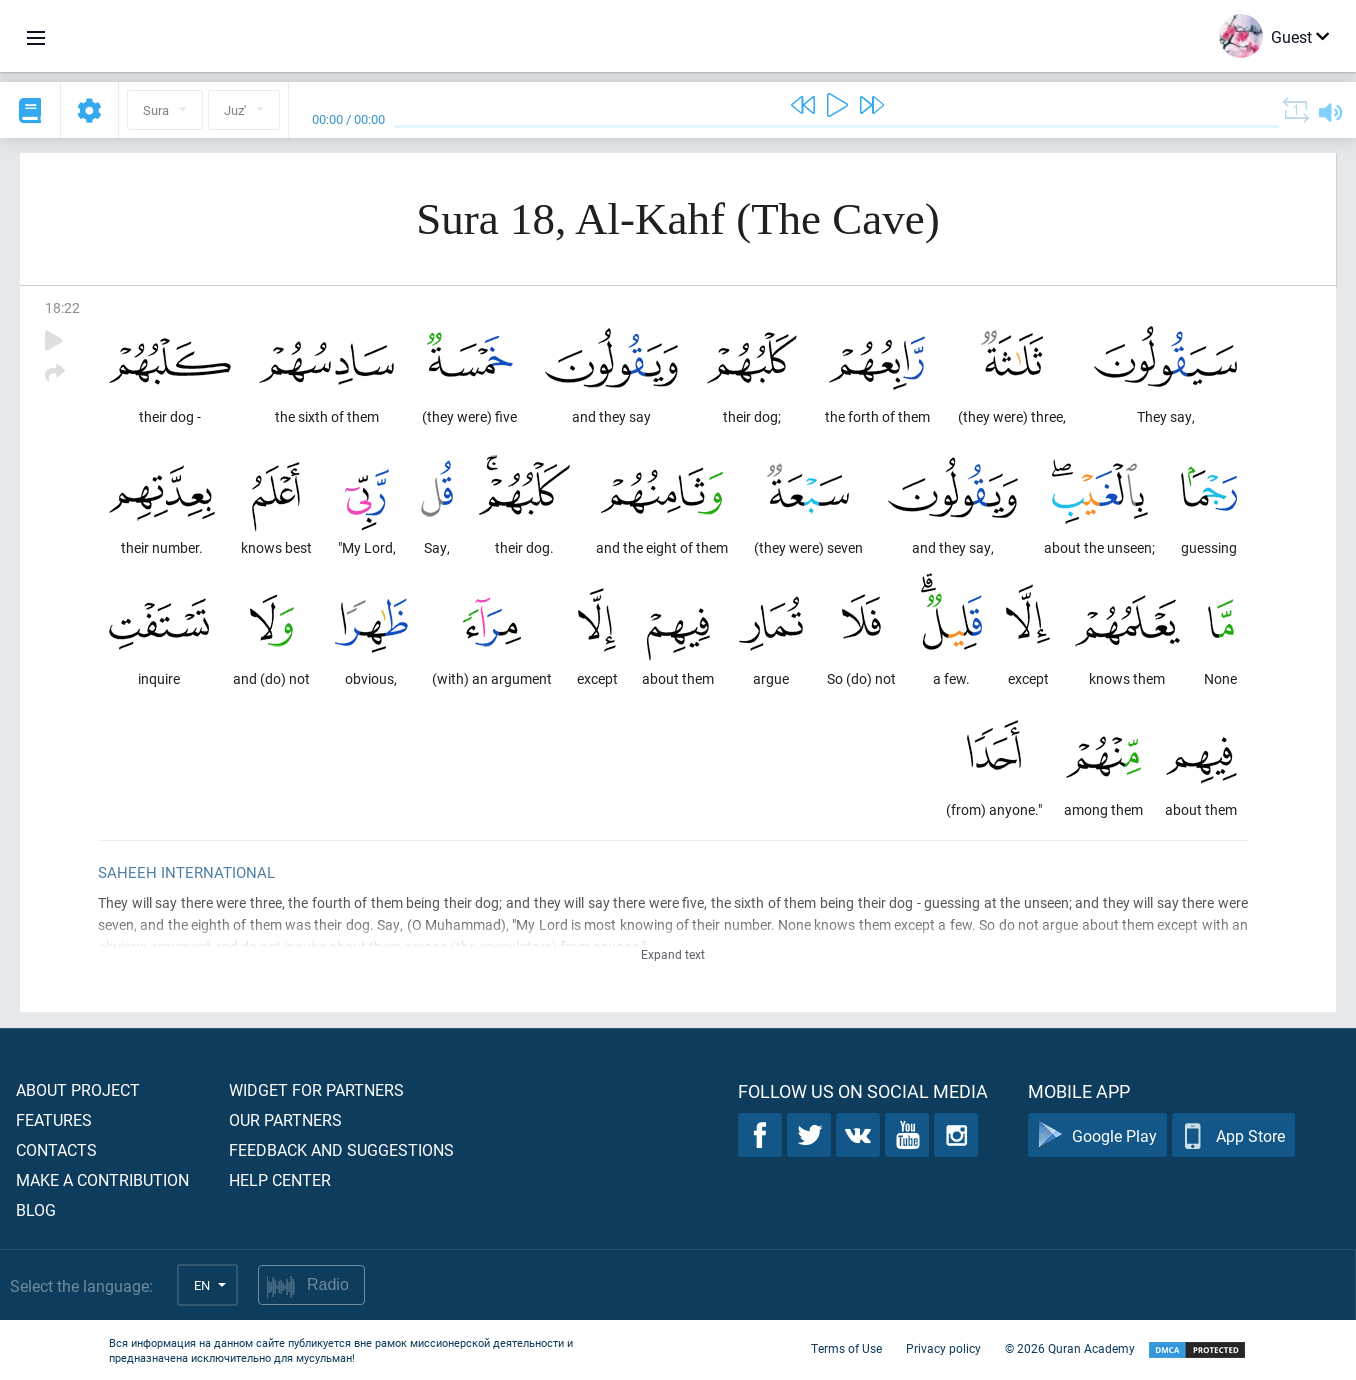 The image size is (1356, 1380). I want to click on About project, so click(78, 1089).